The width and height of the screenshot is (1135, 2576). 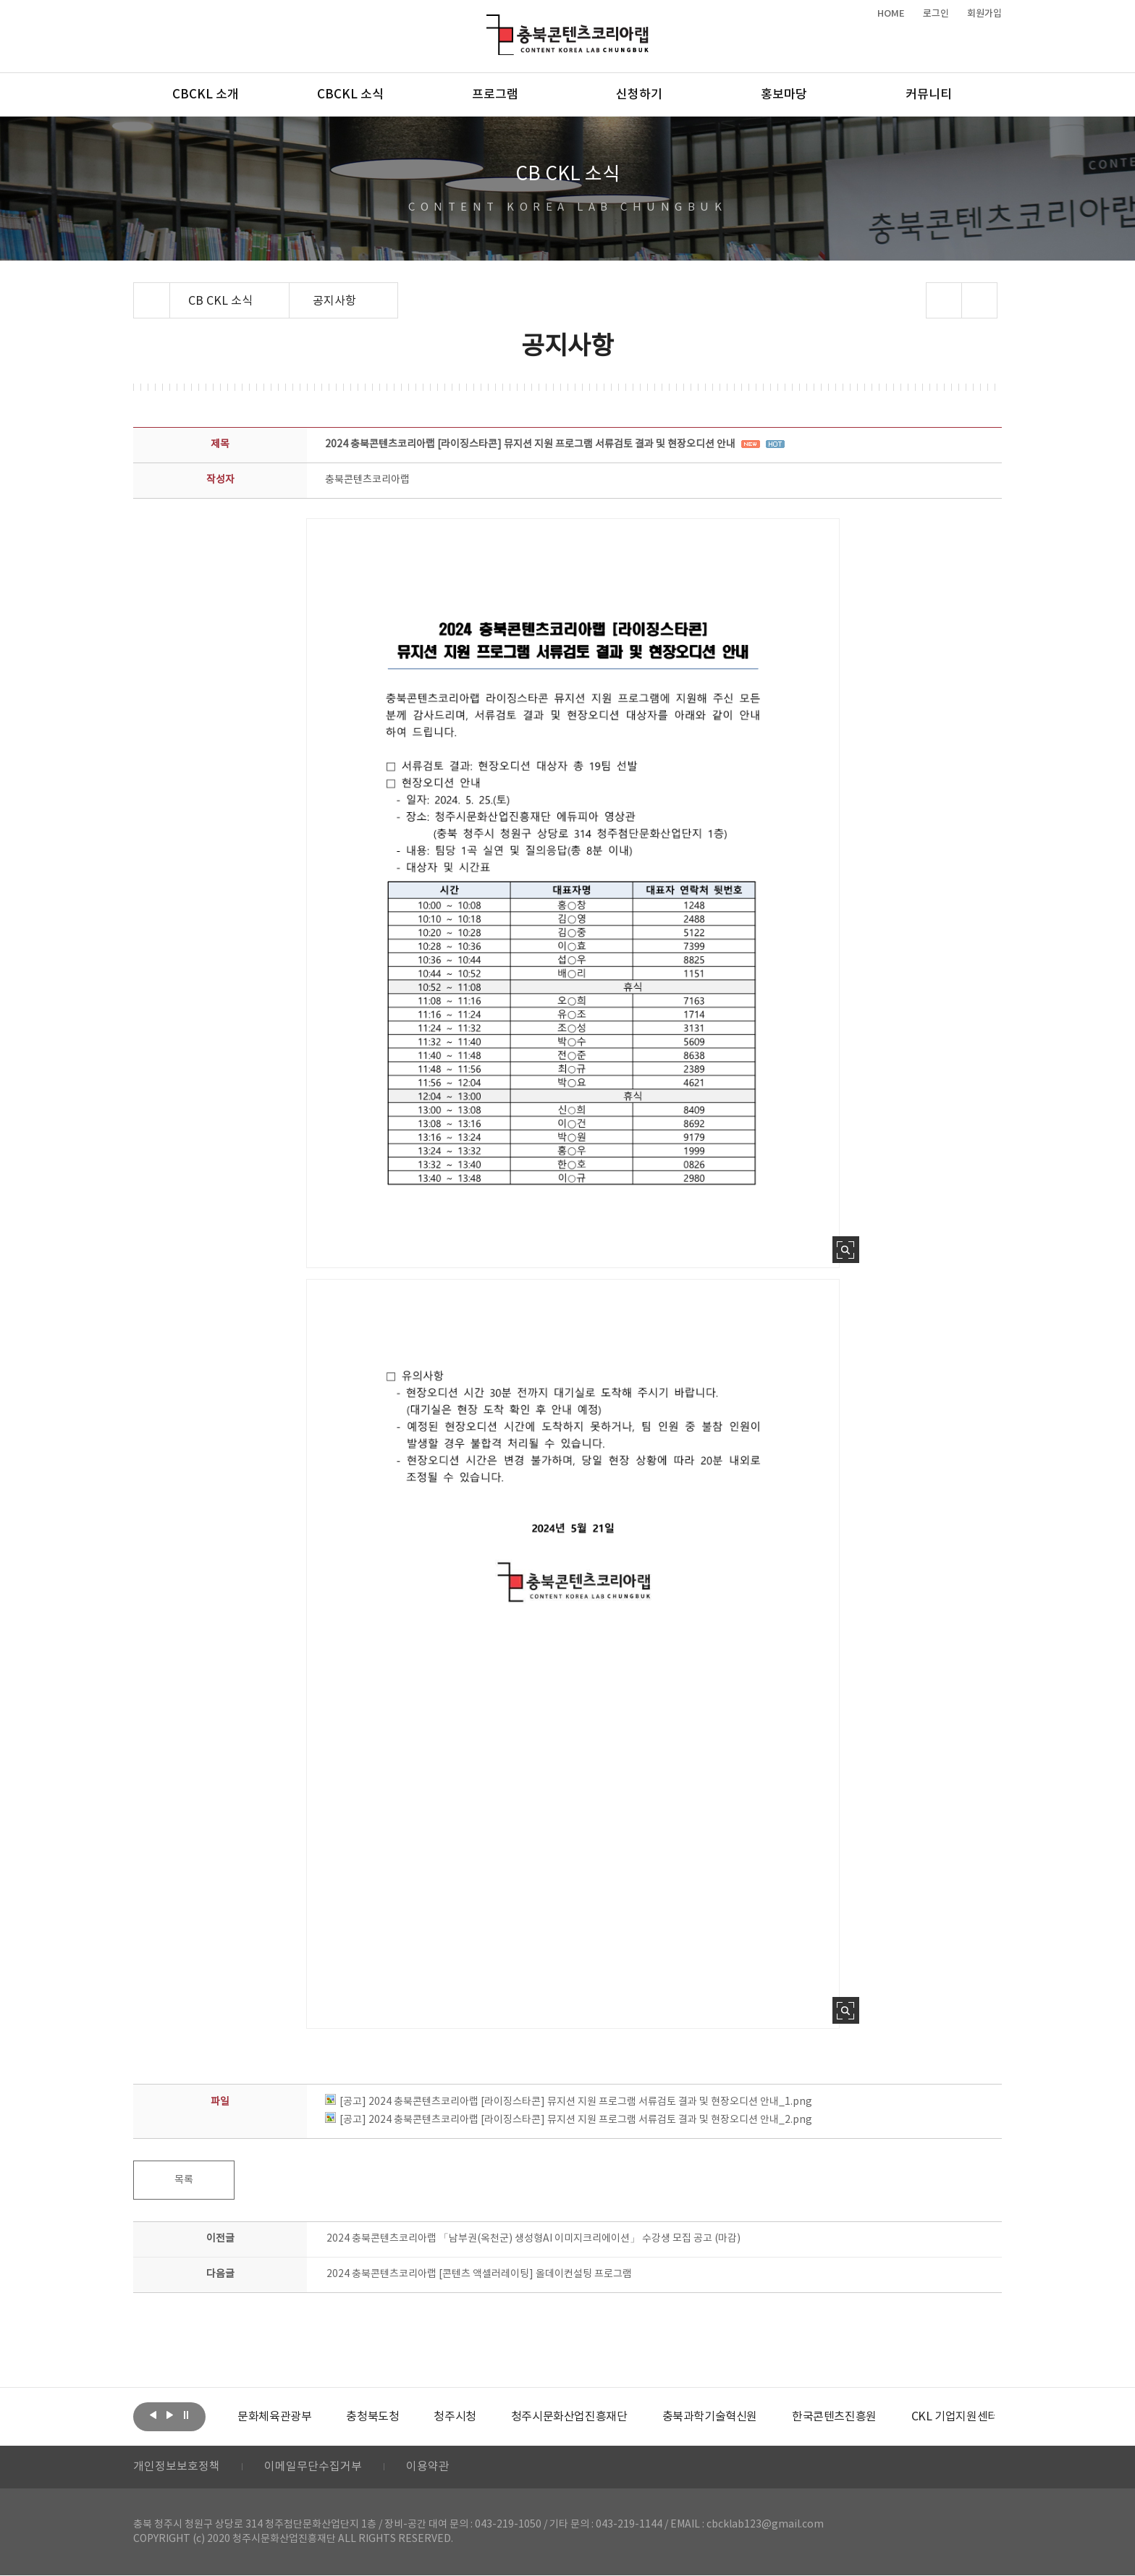 I want to click on 신청하기, so click(x=639, y=95).